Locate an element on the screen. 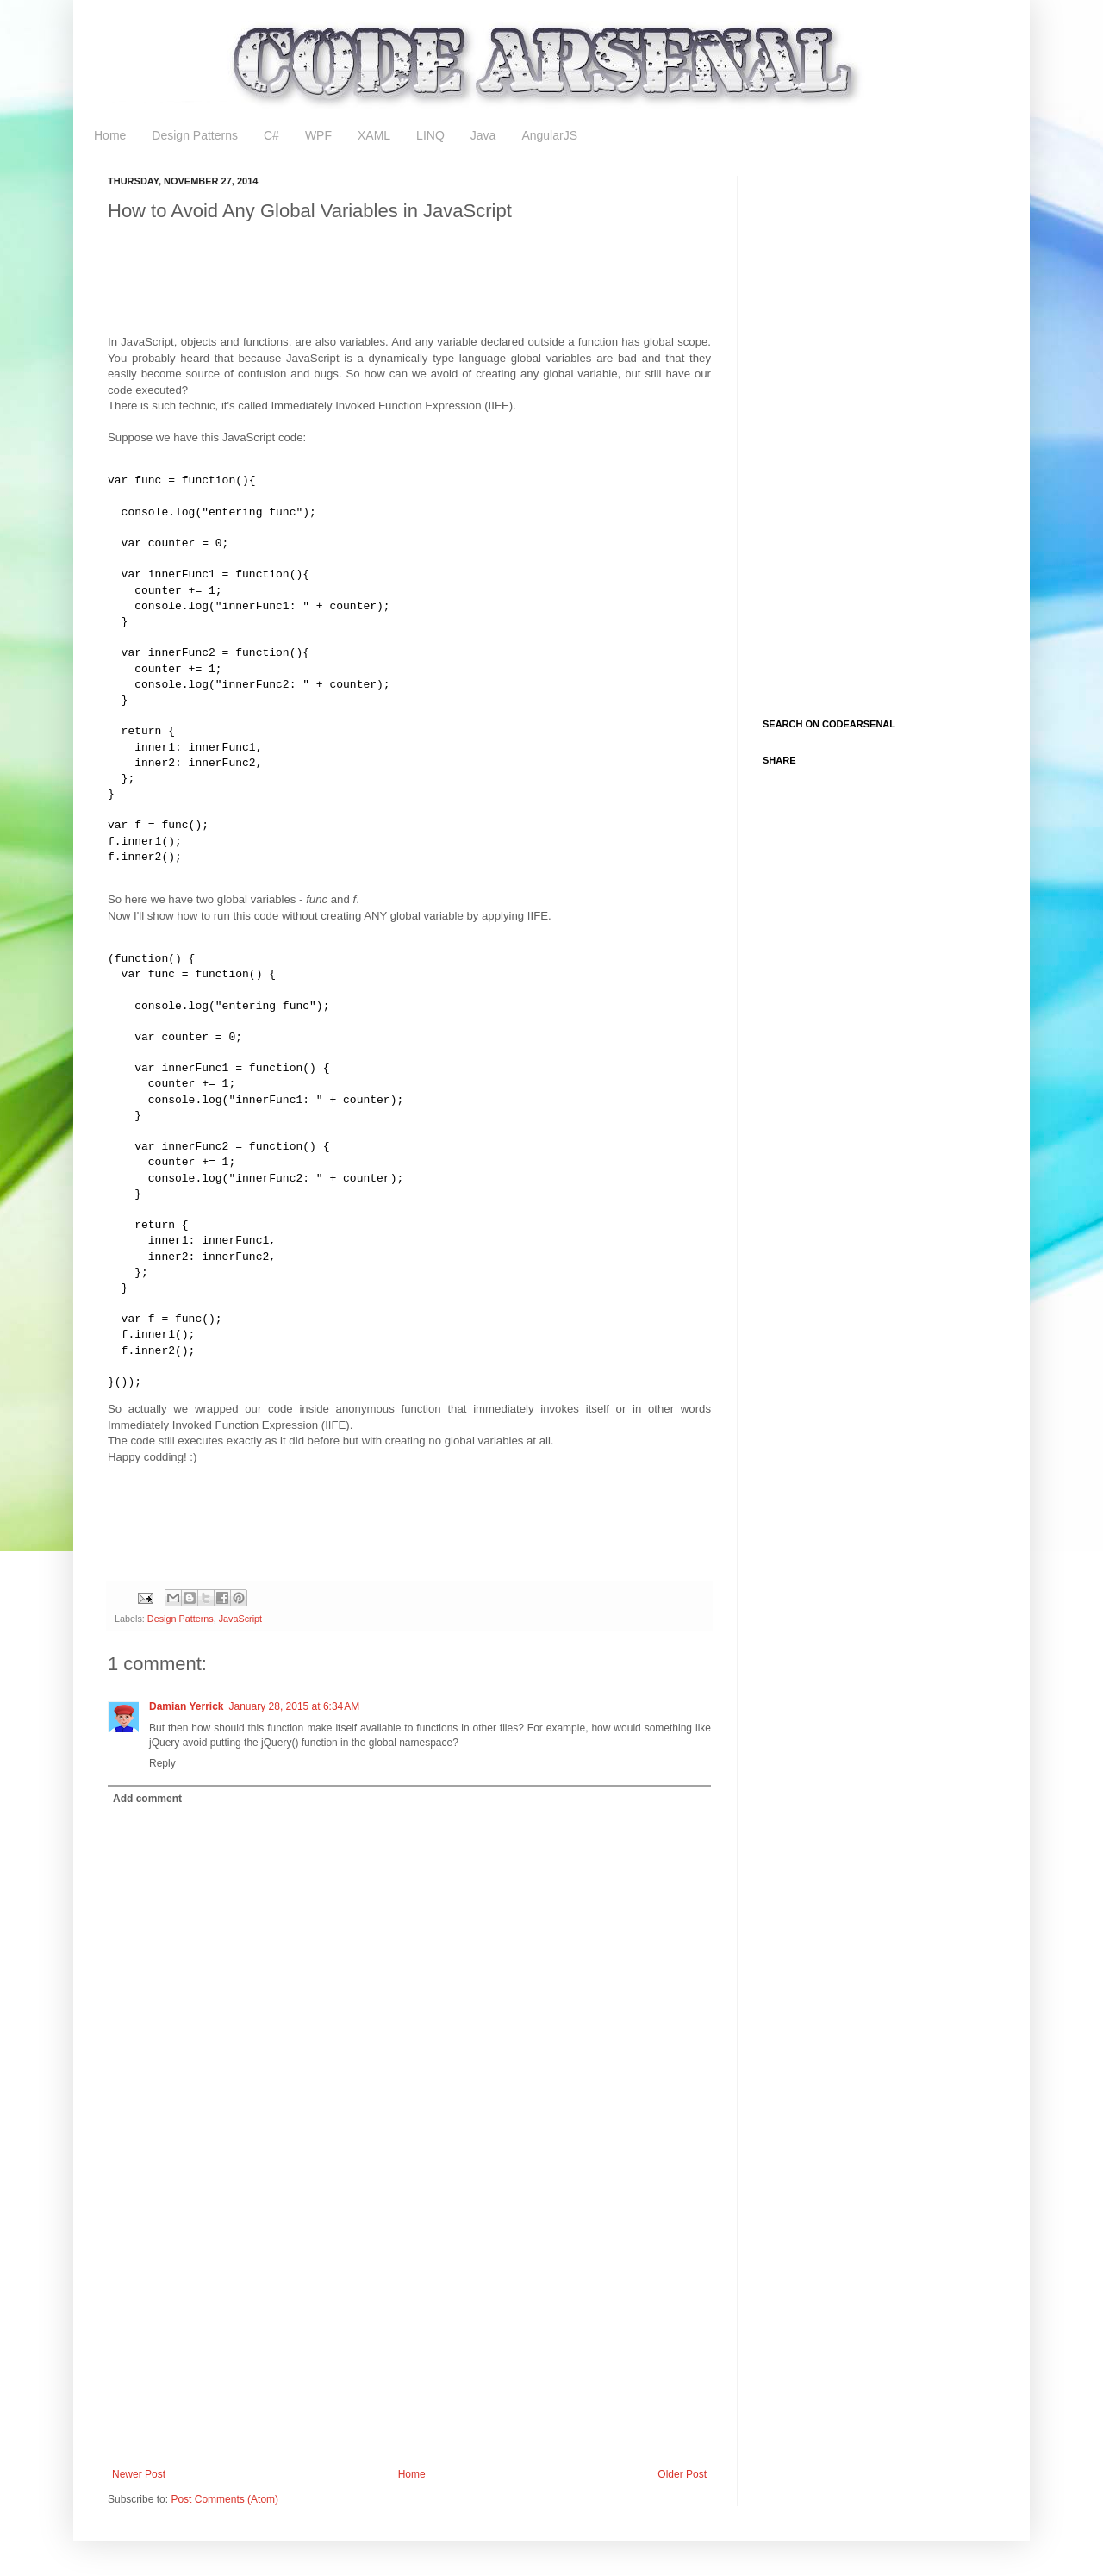  C# is located at coordinates (271, 135).